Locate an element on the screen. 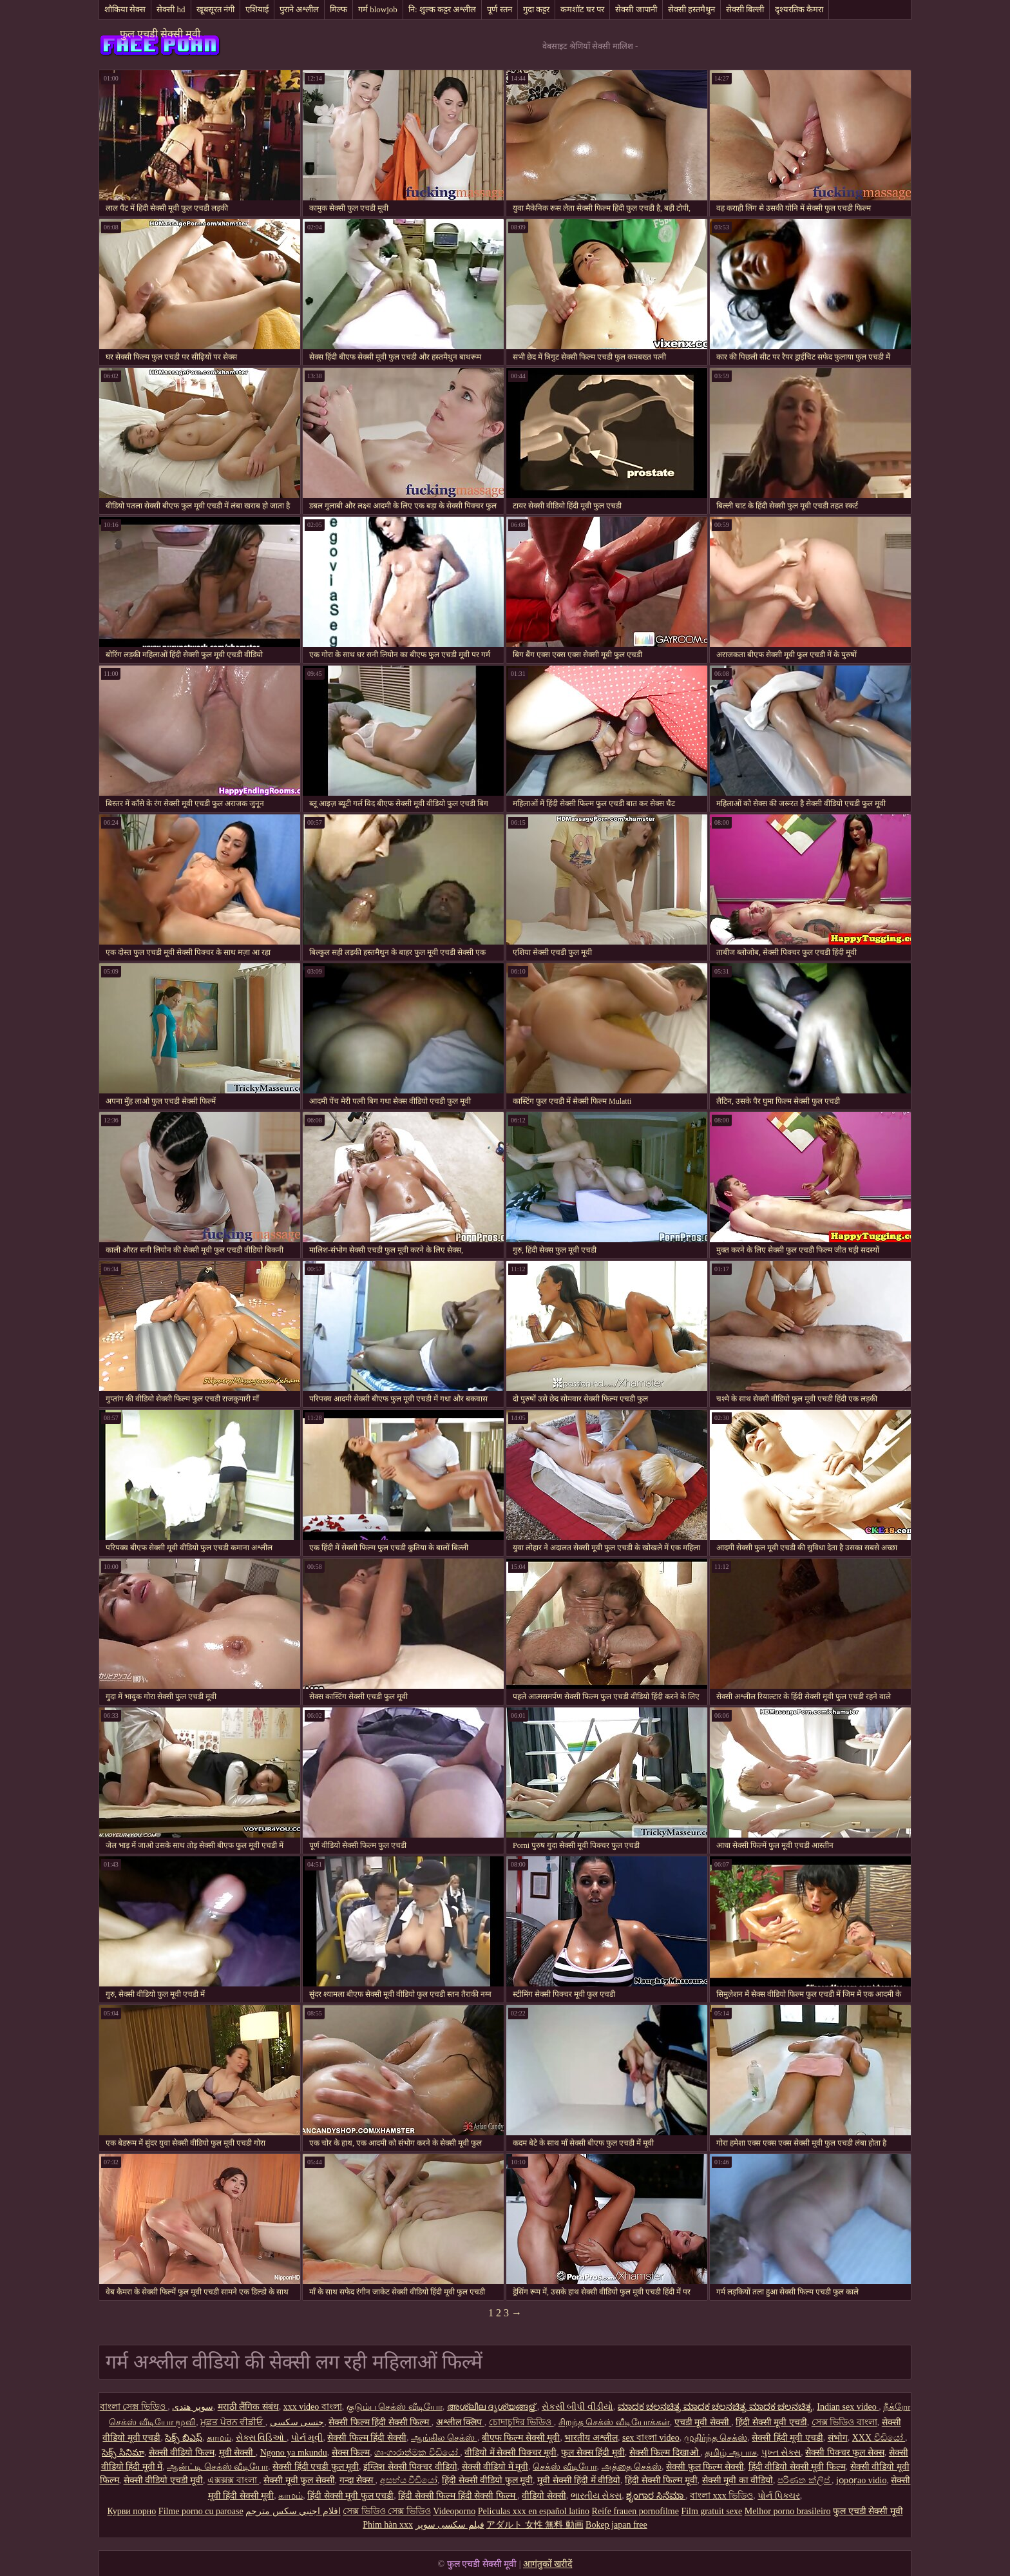 The image size is (1010, 2576). दृश्यरतिक कैमरा is located at coordinates (799, 9).